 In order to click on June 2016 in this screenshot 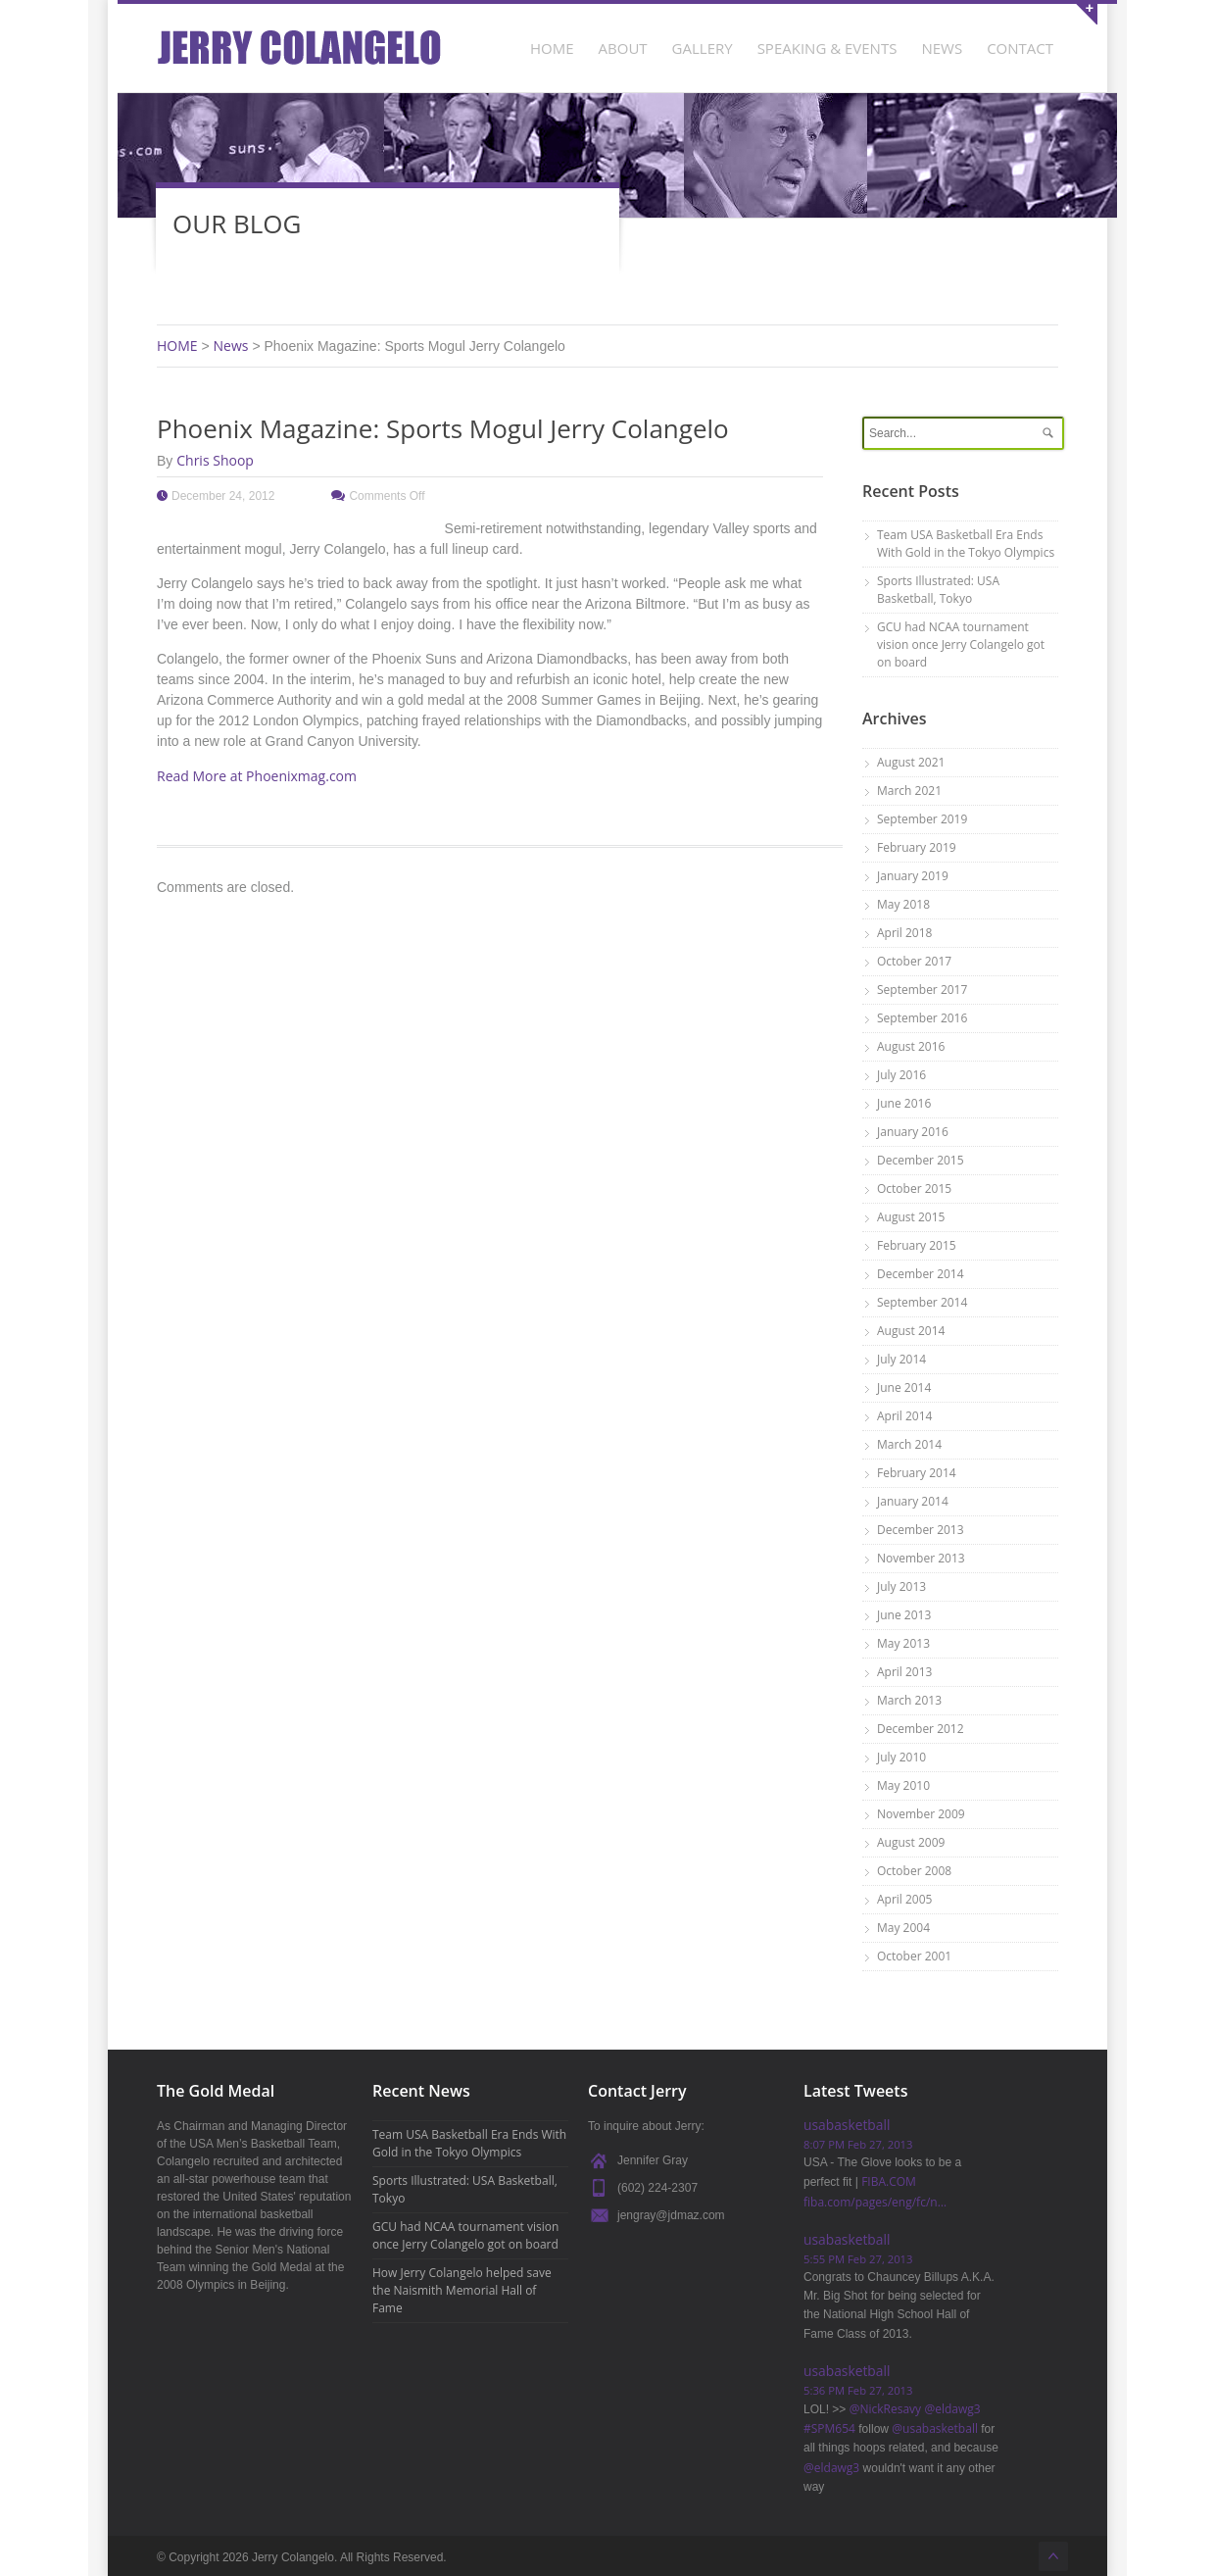, I will do `click(904, 1103)`.